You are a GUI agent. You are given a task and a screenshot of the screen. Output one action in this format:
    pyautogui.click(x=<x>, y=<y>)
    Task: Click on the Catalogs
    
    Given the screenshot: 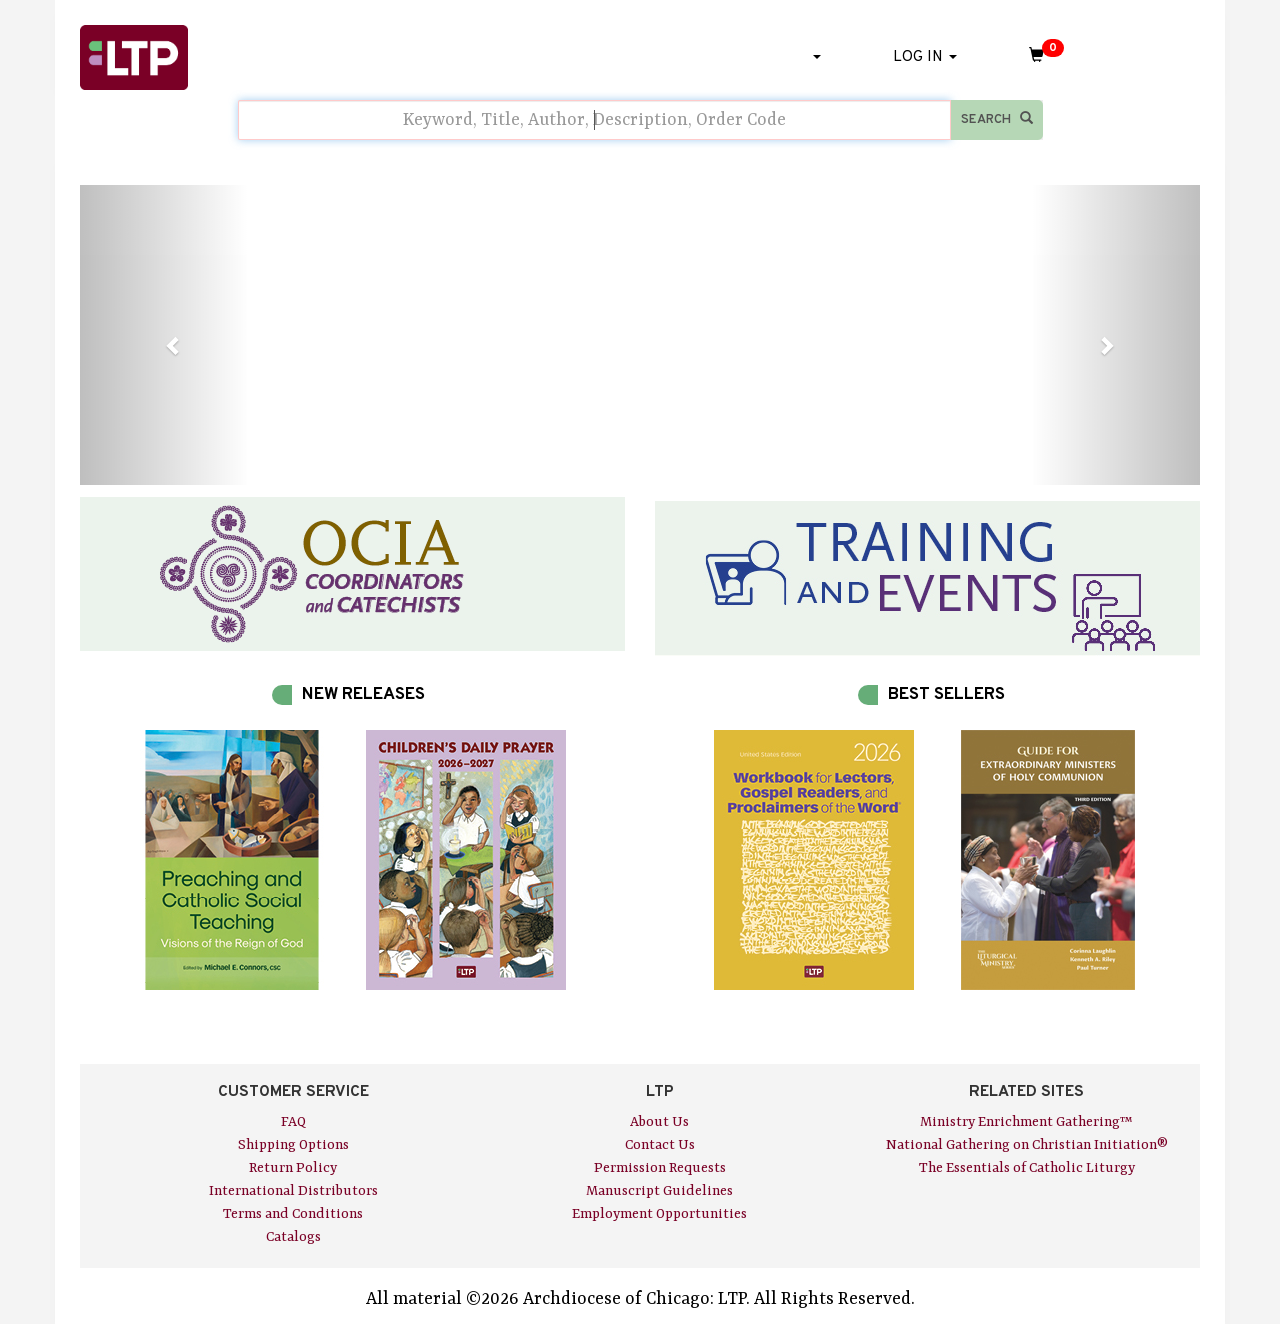 What is the action you would take?
    pyautogui.click(x=293, y=1237)
    